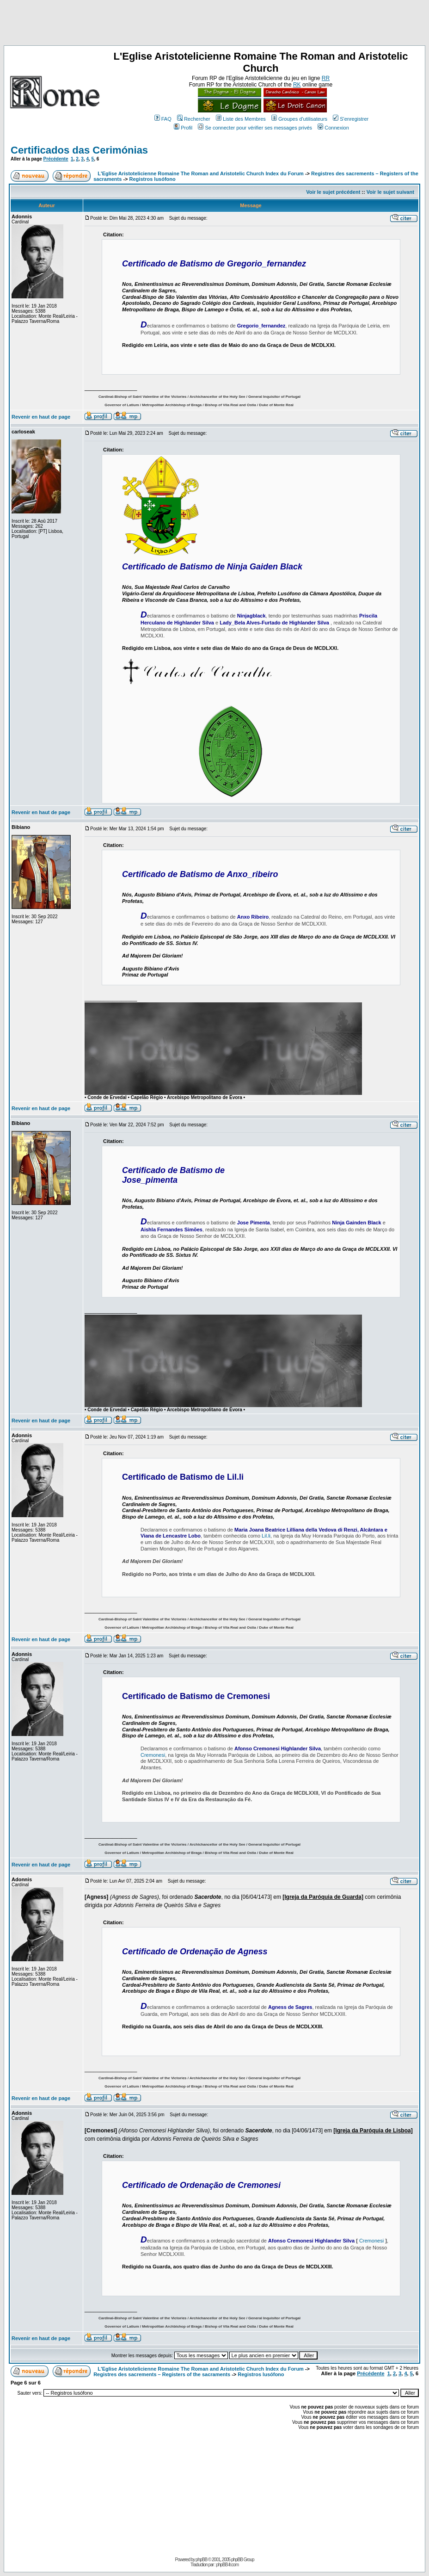 This screenshot has width=429, height=2576. Describe the element at coordinates (255, 127) in the screenshot. I see `Se connecter pour vérifier ses messages privés` at that location.